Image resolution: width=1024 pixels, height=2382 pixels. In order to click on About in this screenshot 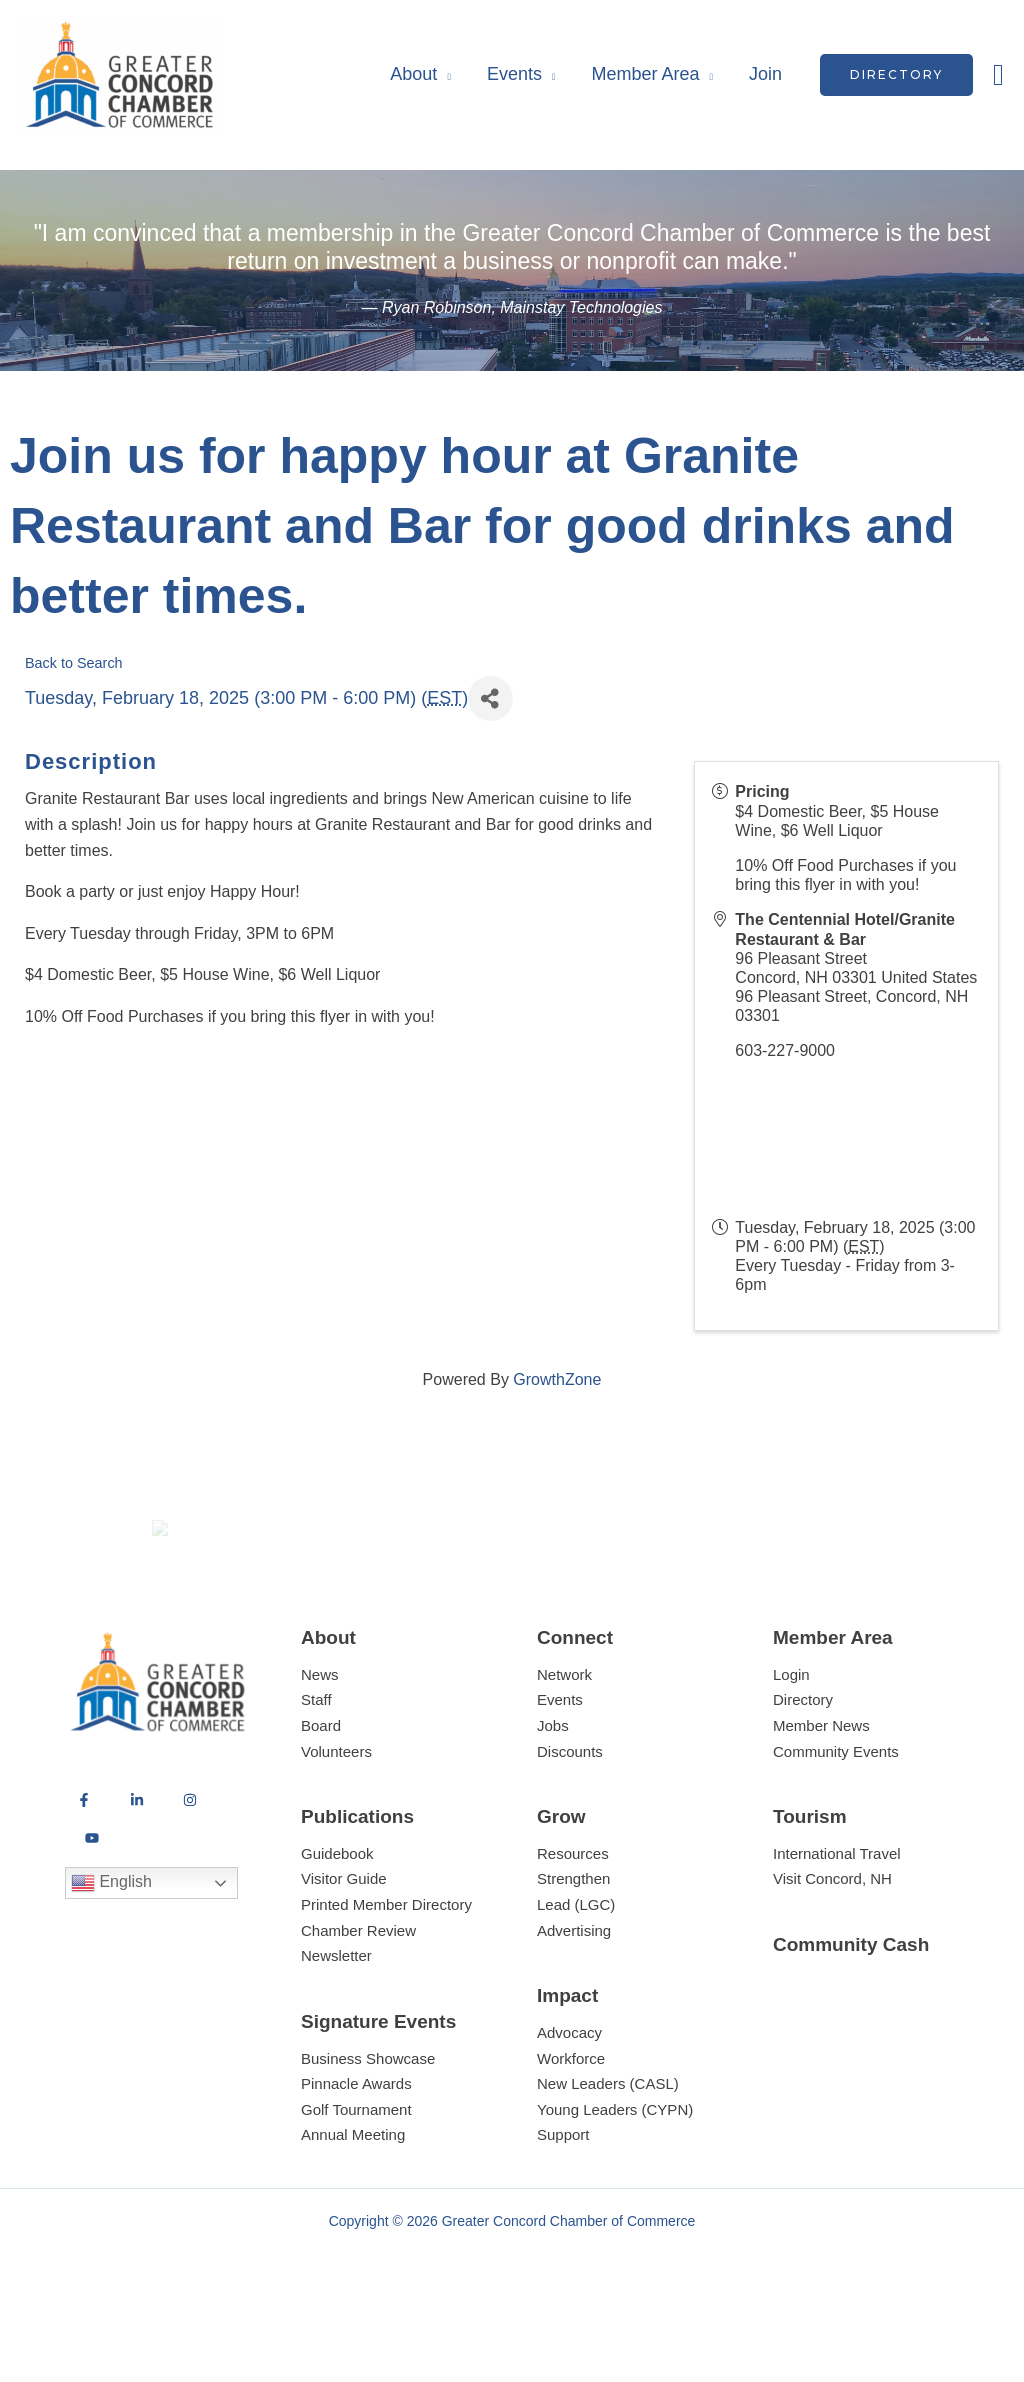, I will do `click(413, 74)`.